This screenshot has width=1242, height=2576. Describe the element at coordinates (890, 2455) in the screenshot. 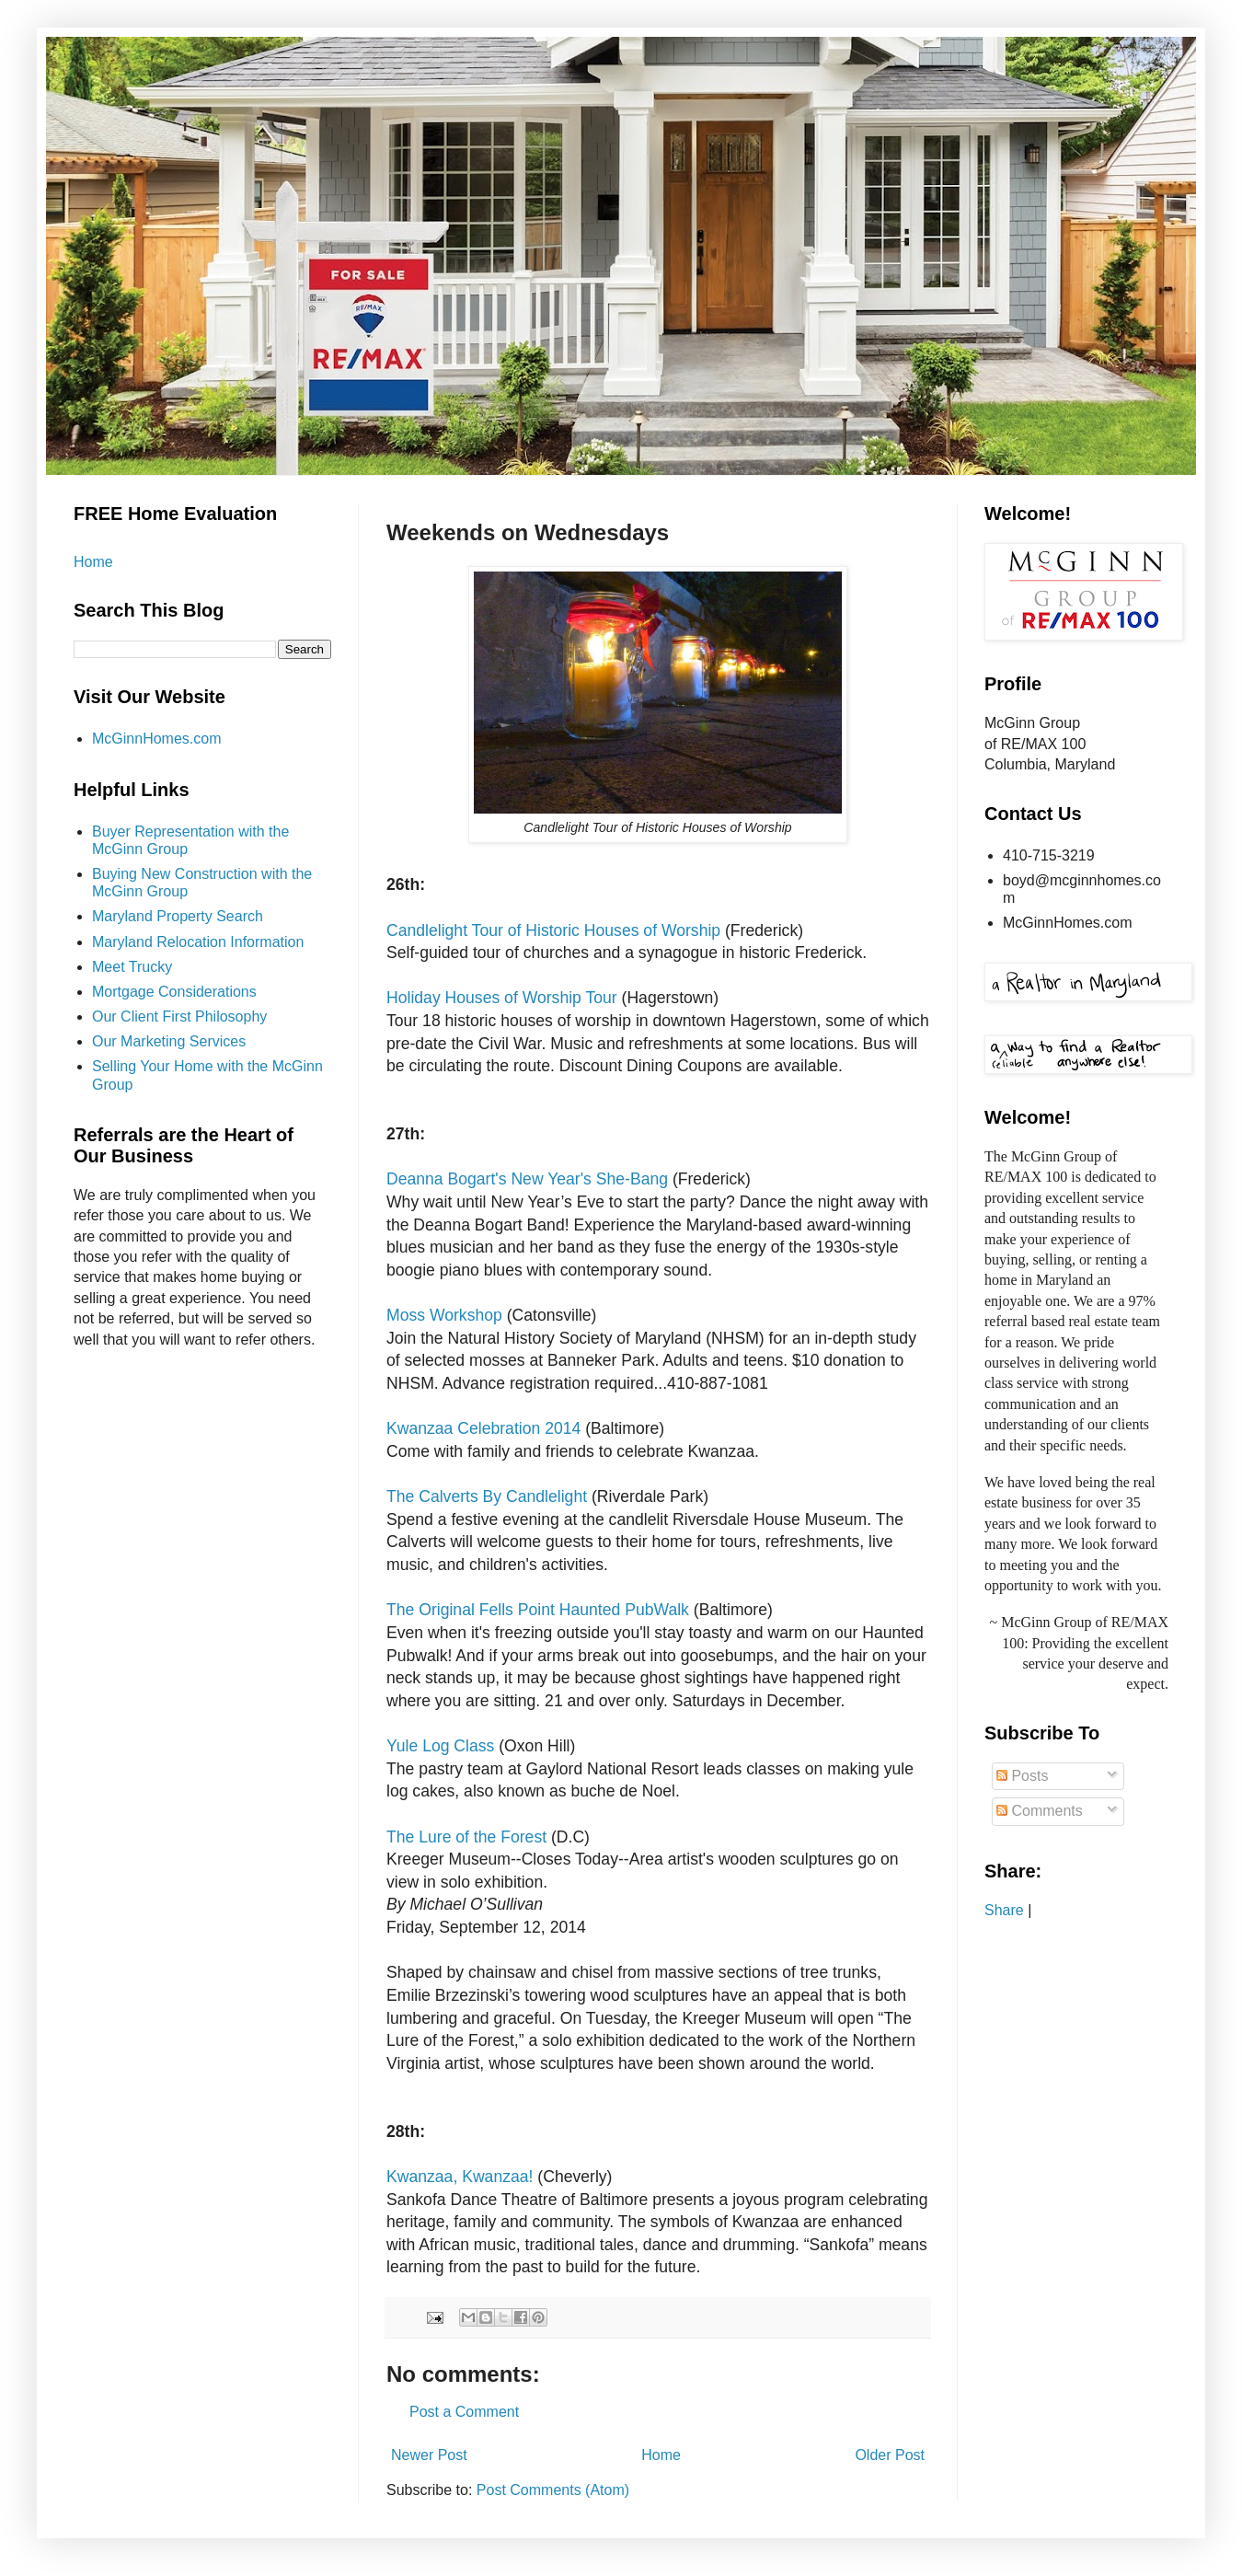

I see `Older Post` at that location.